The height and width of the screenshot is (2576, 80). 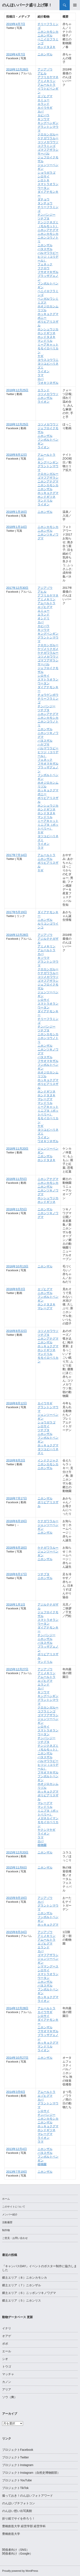 I want to click on Proudly powered by WordPress, so click(x=20, y=2570).